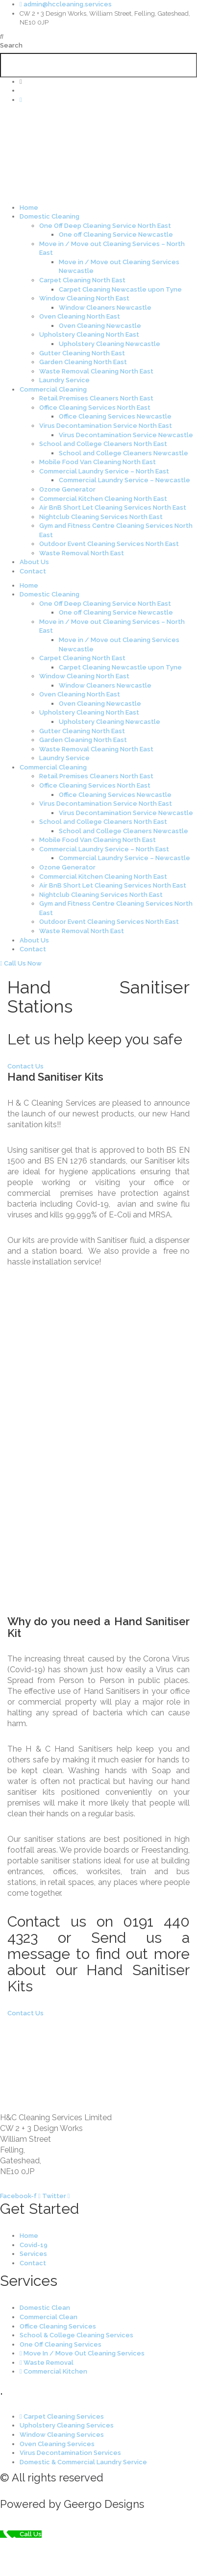 This screenshot has width=197, height=2576. I want to click on Retail Premises Cleaners North East, so click(96, 398).